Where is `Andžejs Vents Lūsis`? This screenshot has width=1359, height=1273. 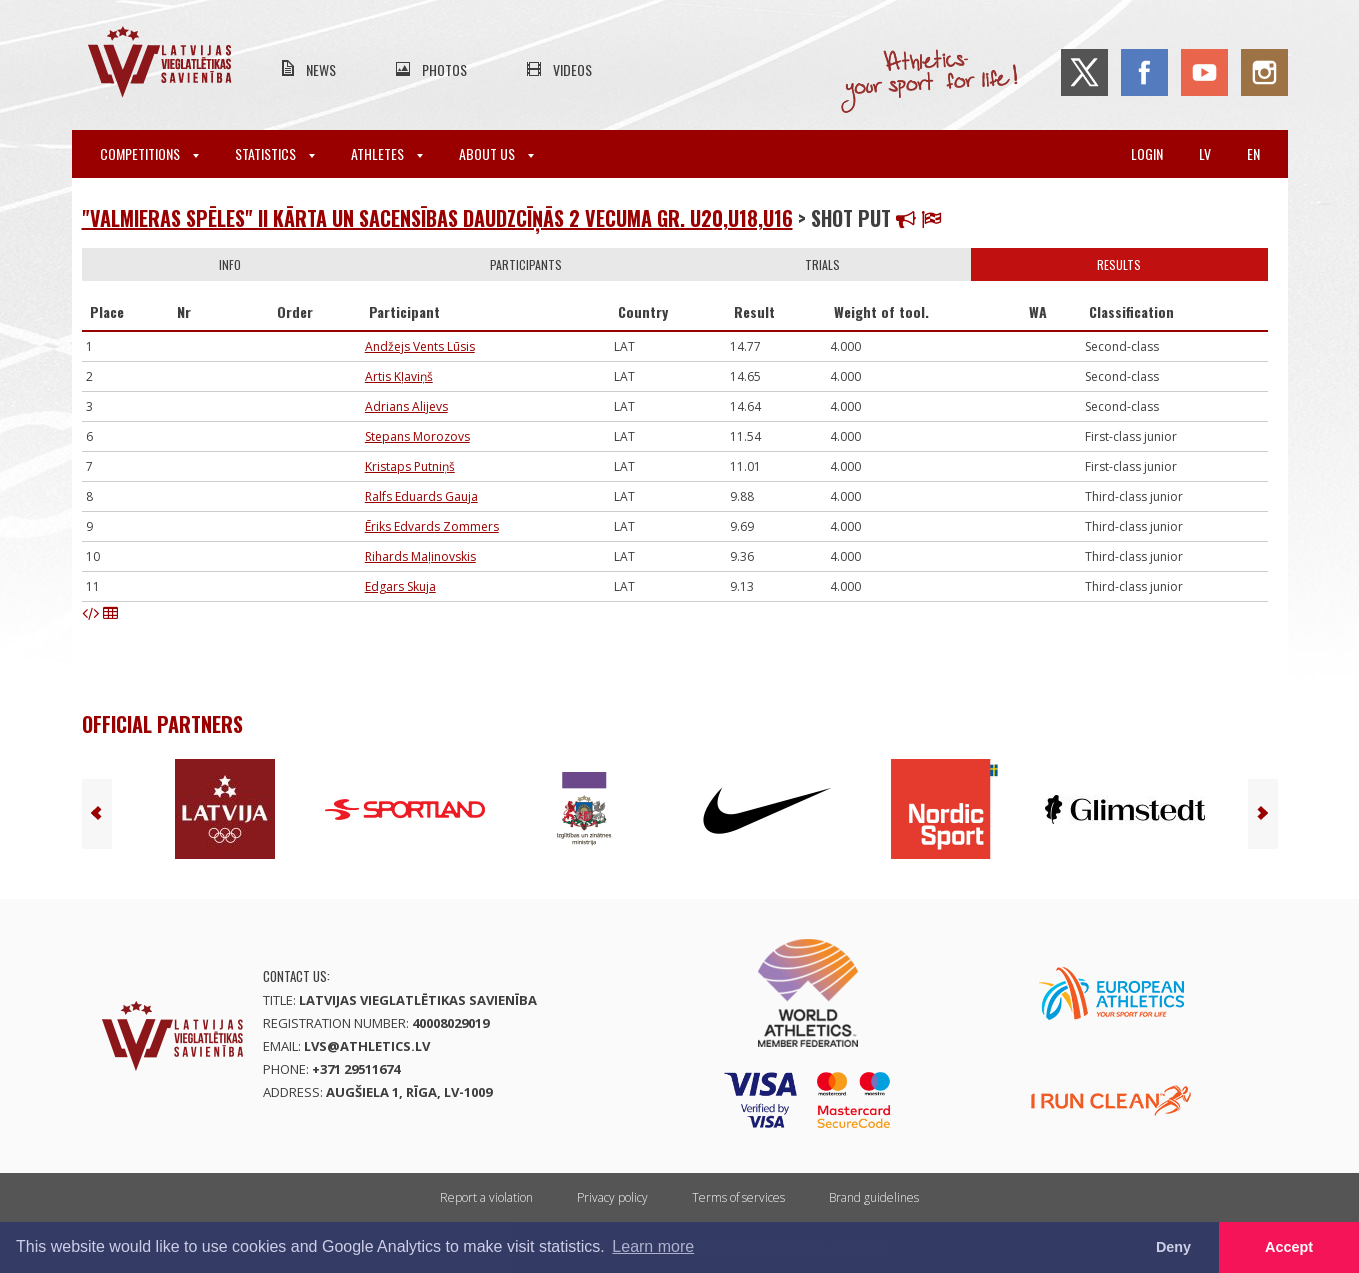 Andžejs Vents Lūsis is located at coordinates (420, 346).